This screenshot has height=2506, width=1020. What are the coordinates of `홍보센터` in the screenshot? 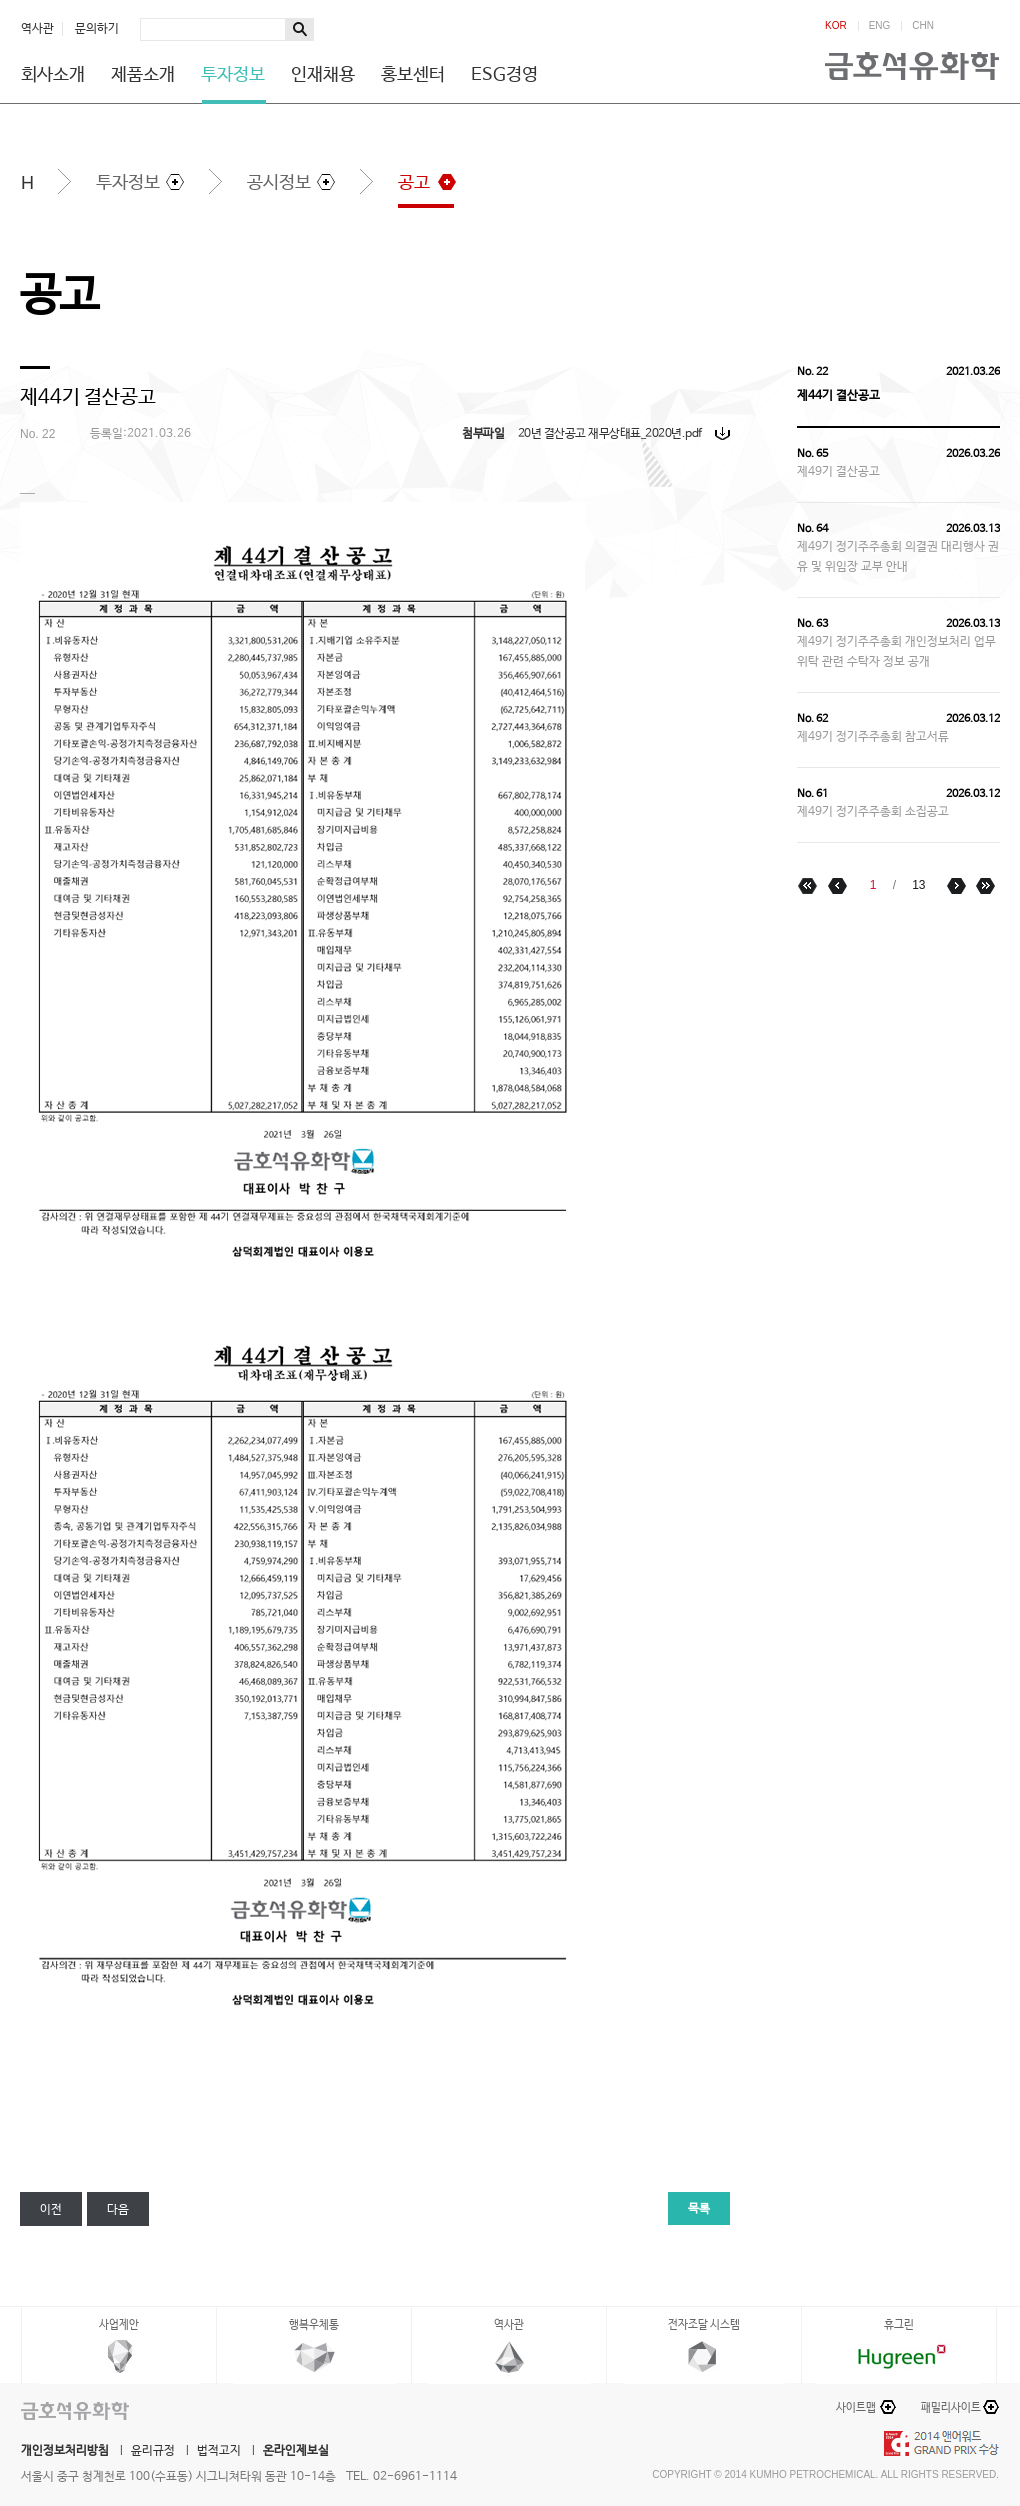 It's located at (413, 75).